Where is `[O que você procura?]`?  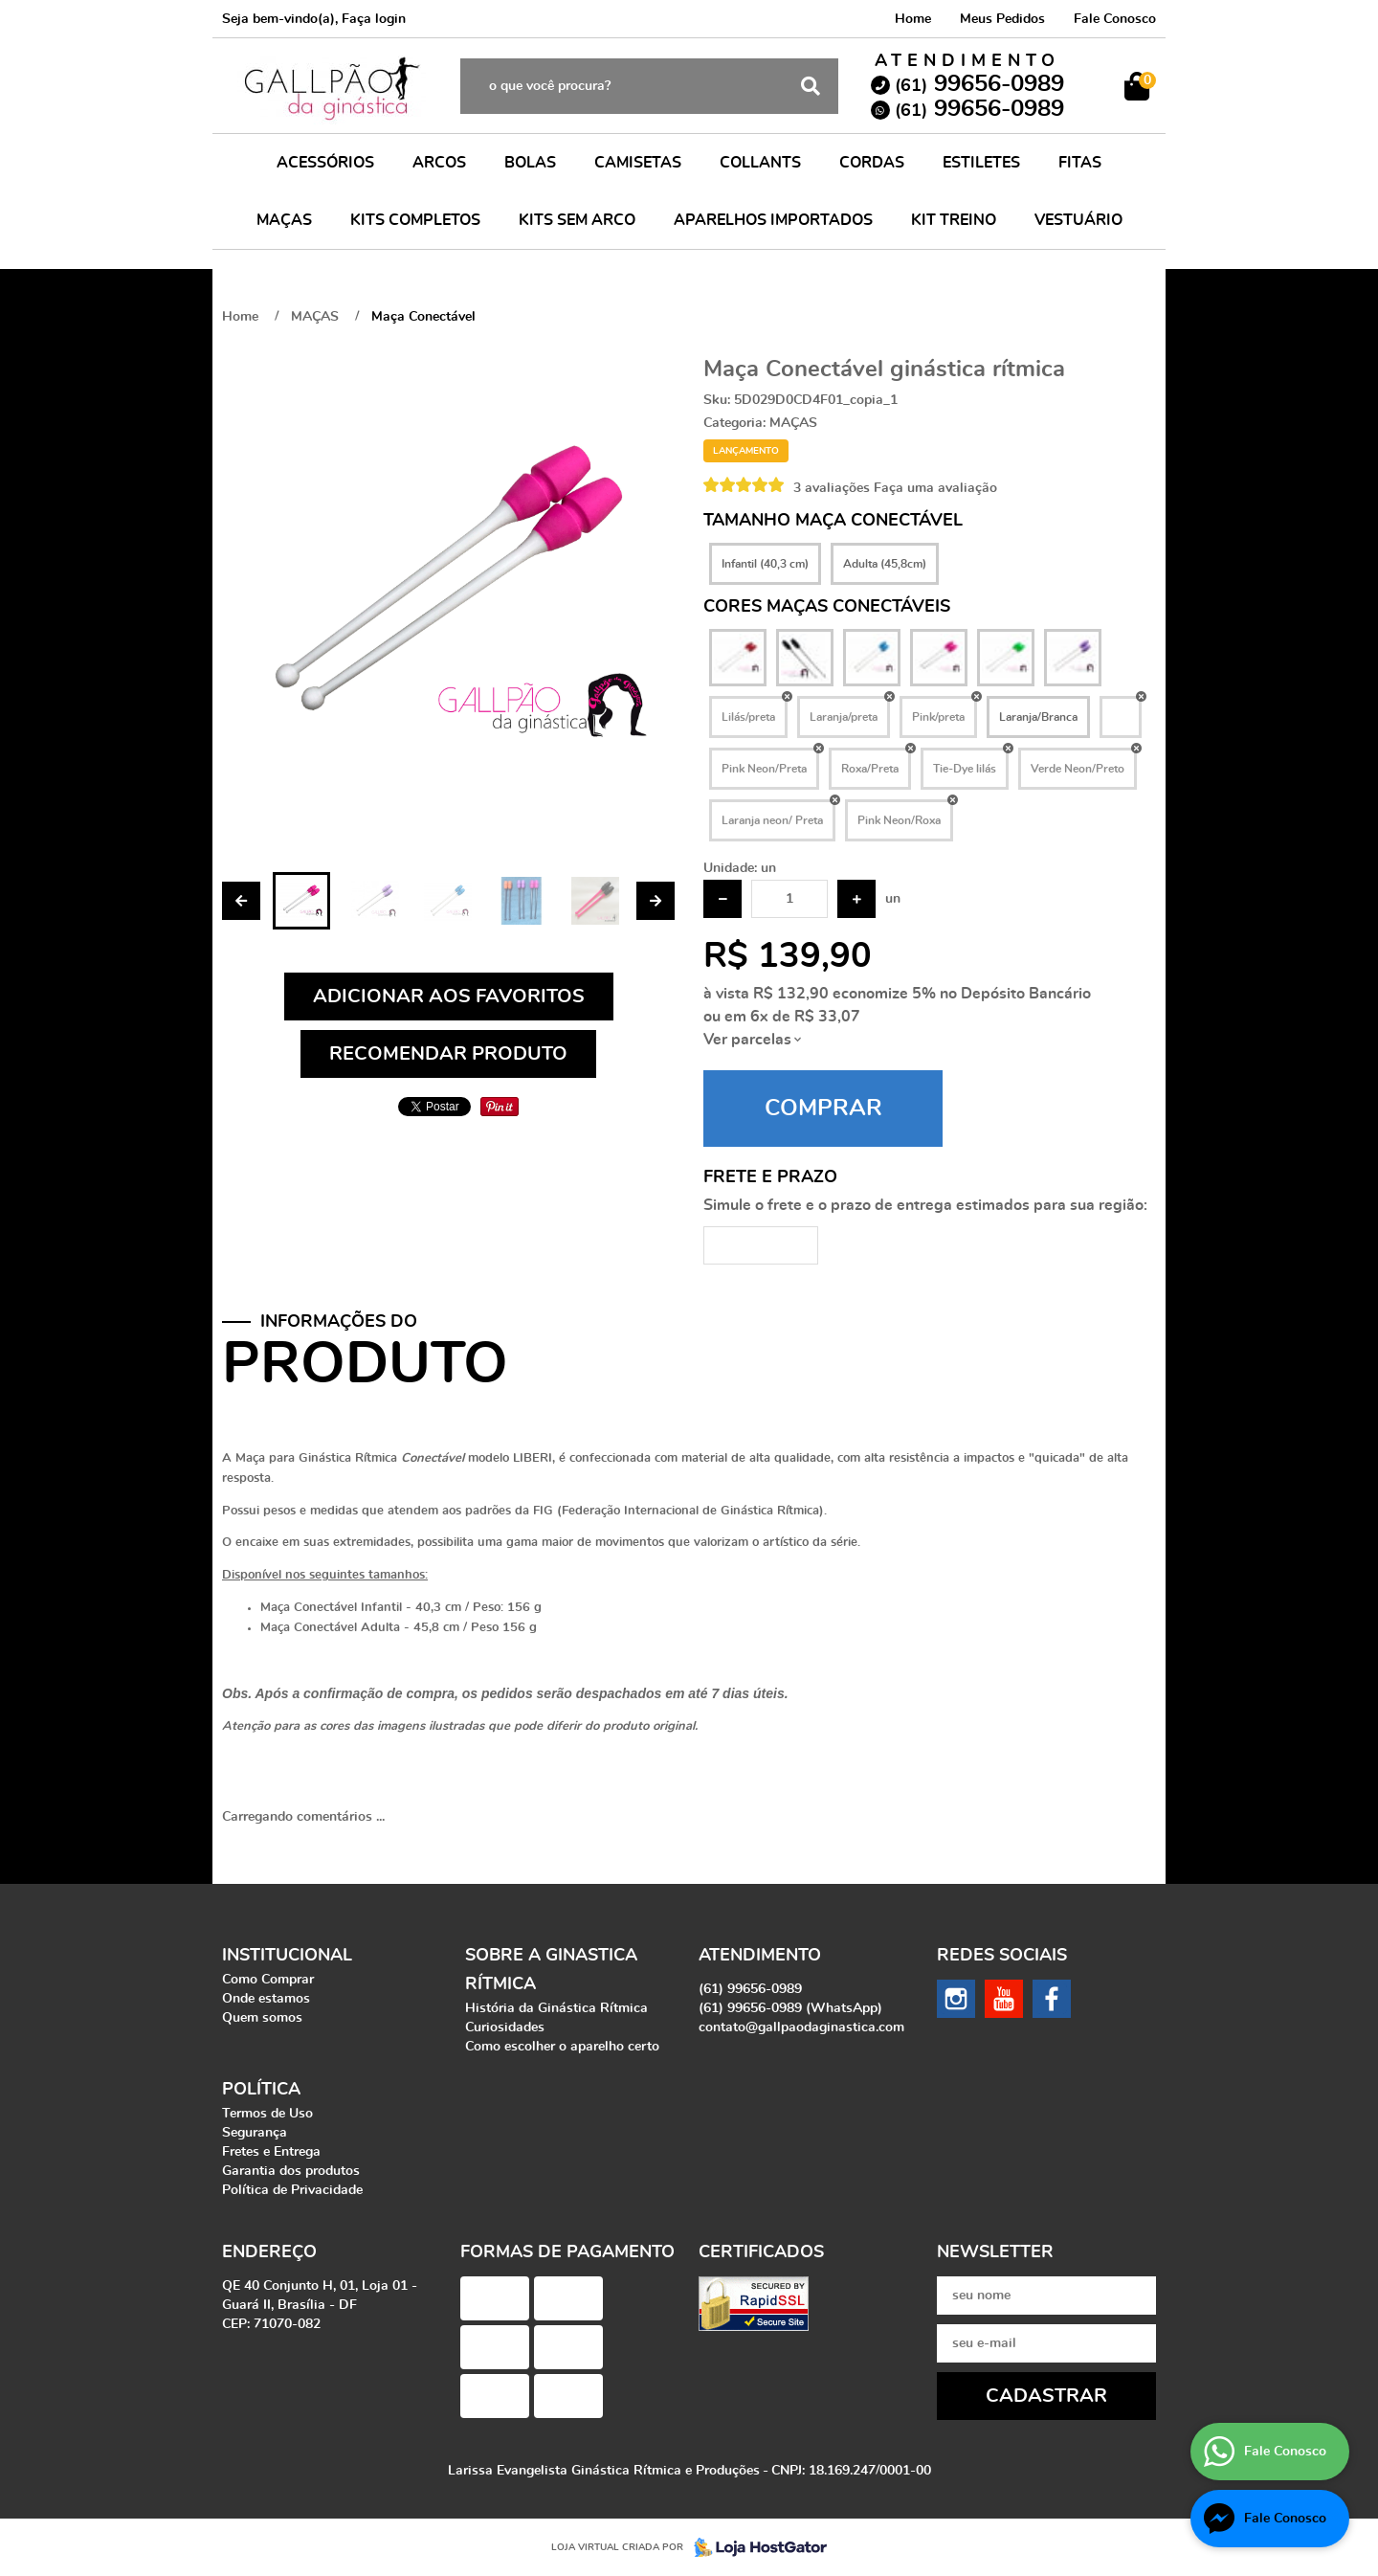 [O que você procura?] is located at coordinates (810, 86).